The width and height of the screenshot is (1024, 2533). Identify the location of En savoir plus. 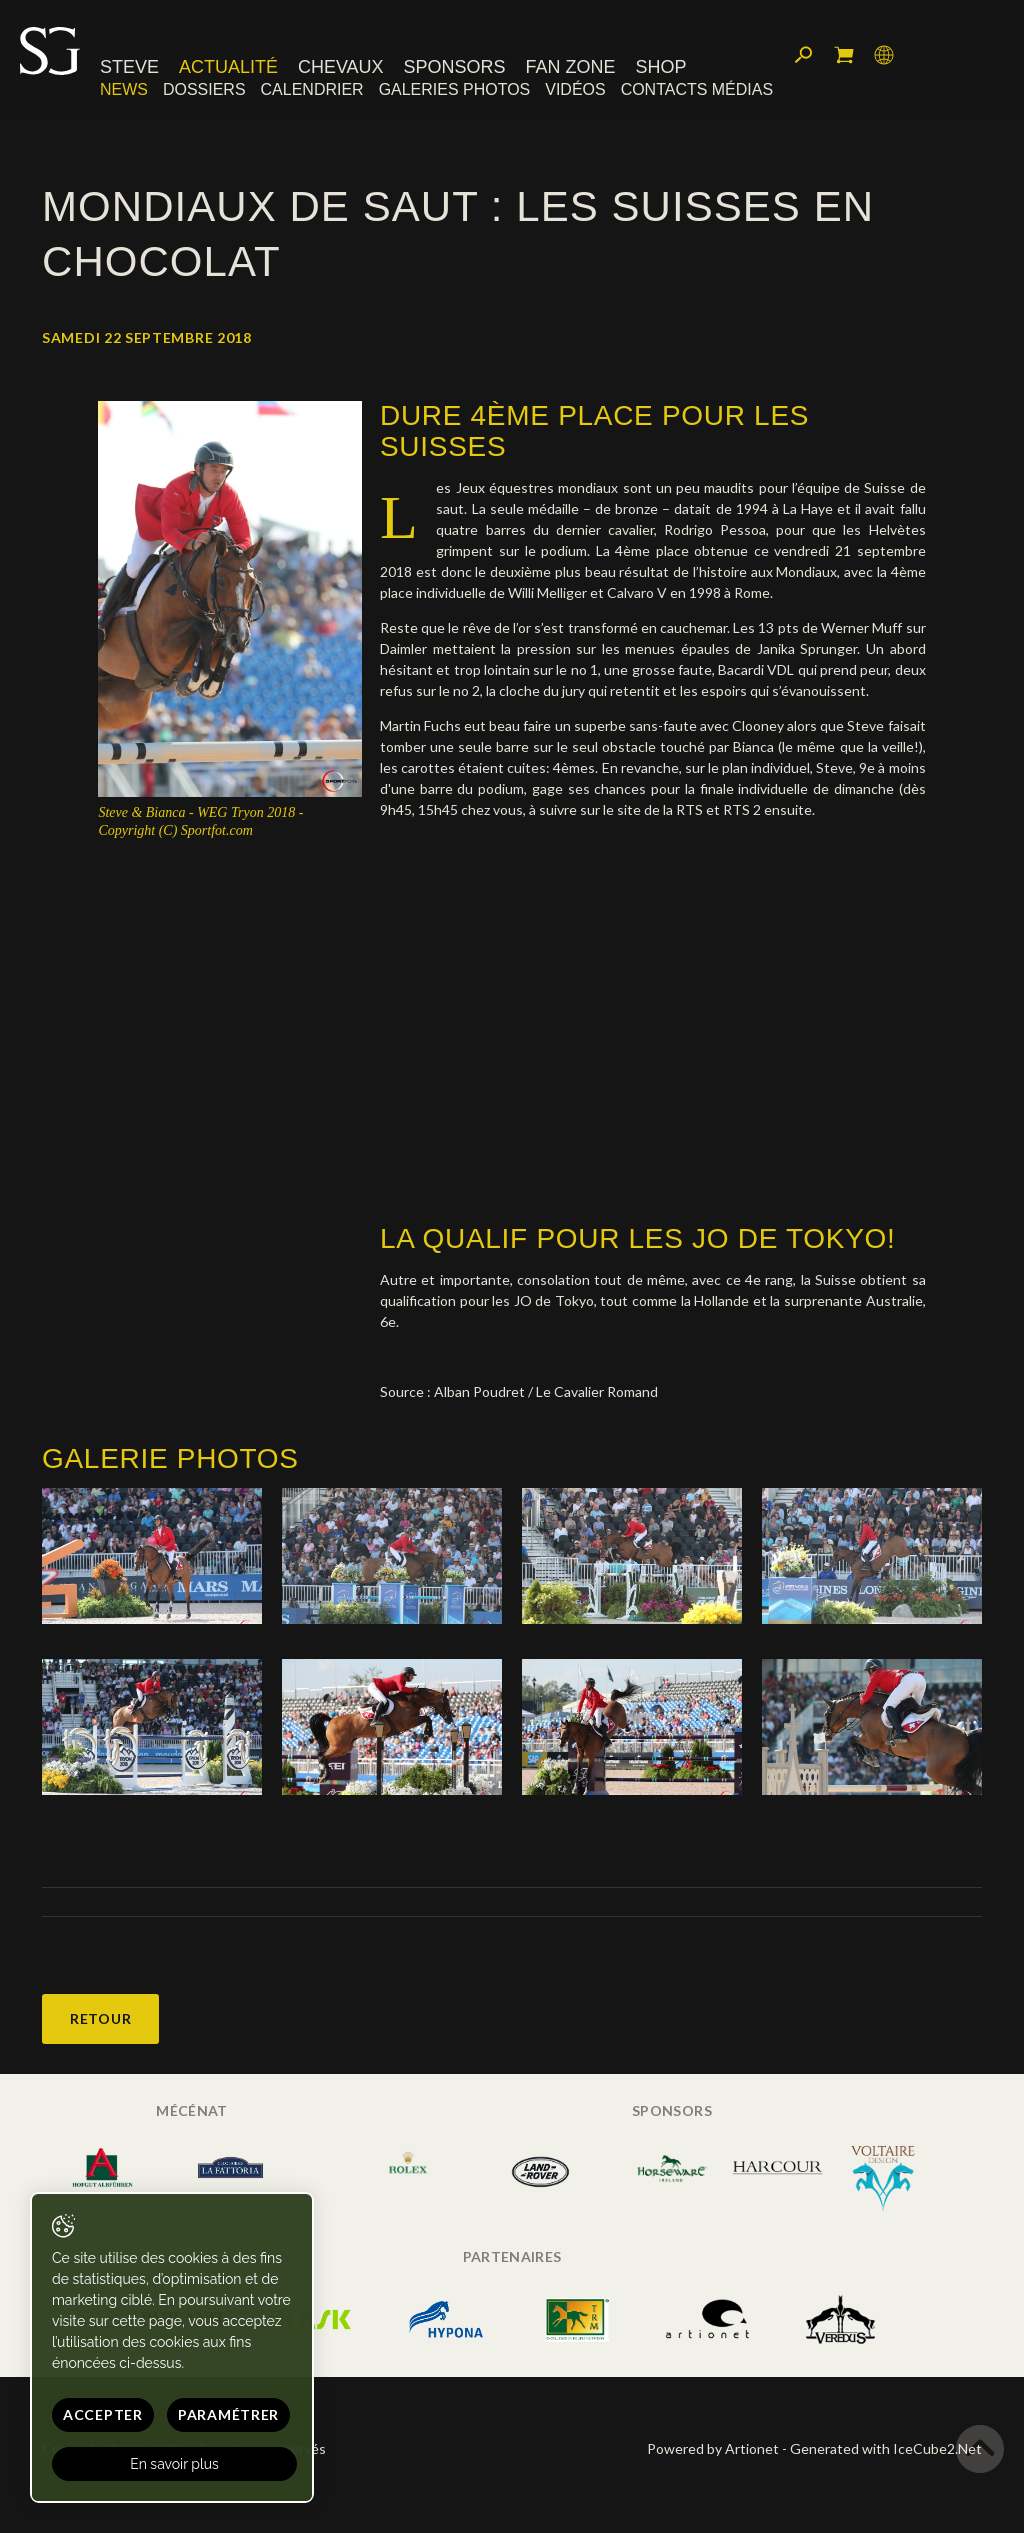
(174, 2464).